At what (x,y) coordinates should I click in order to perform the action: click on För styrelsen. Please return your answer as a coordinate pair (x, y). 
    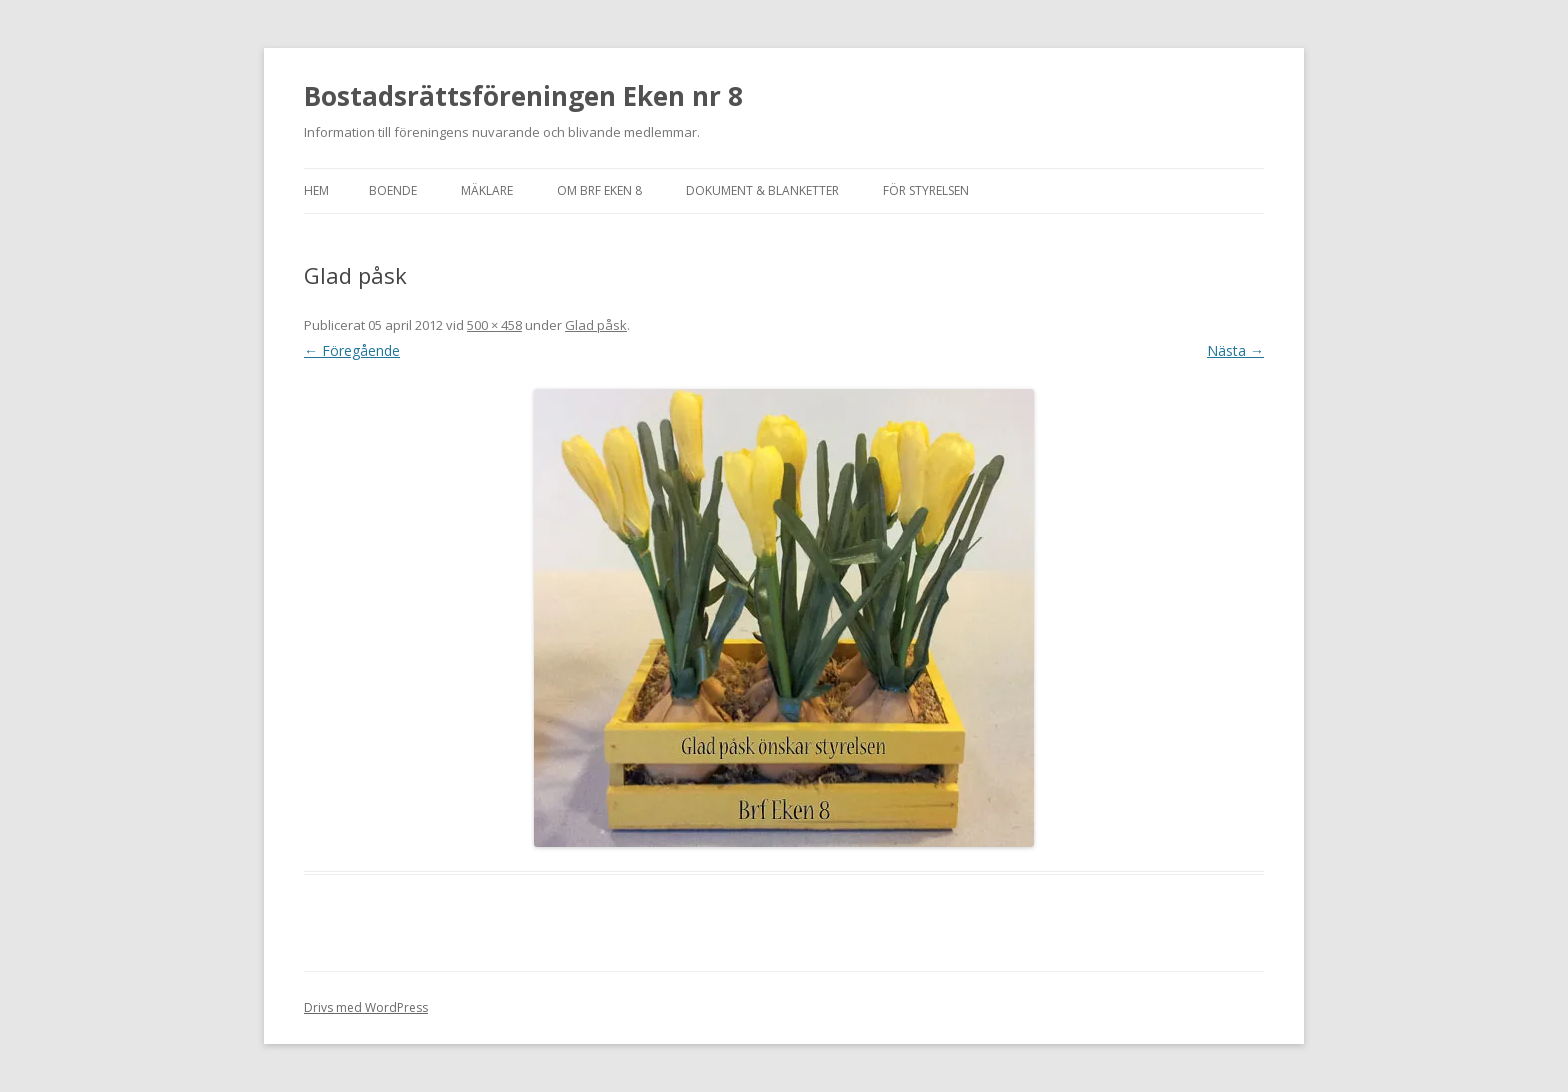
    Looking at the image, I should click on (926, 190).